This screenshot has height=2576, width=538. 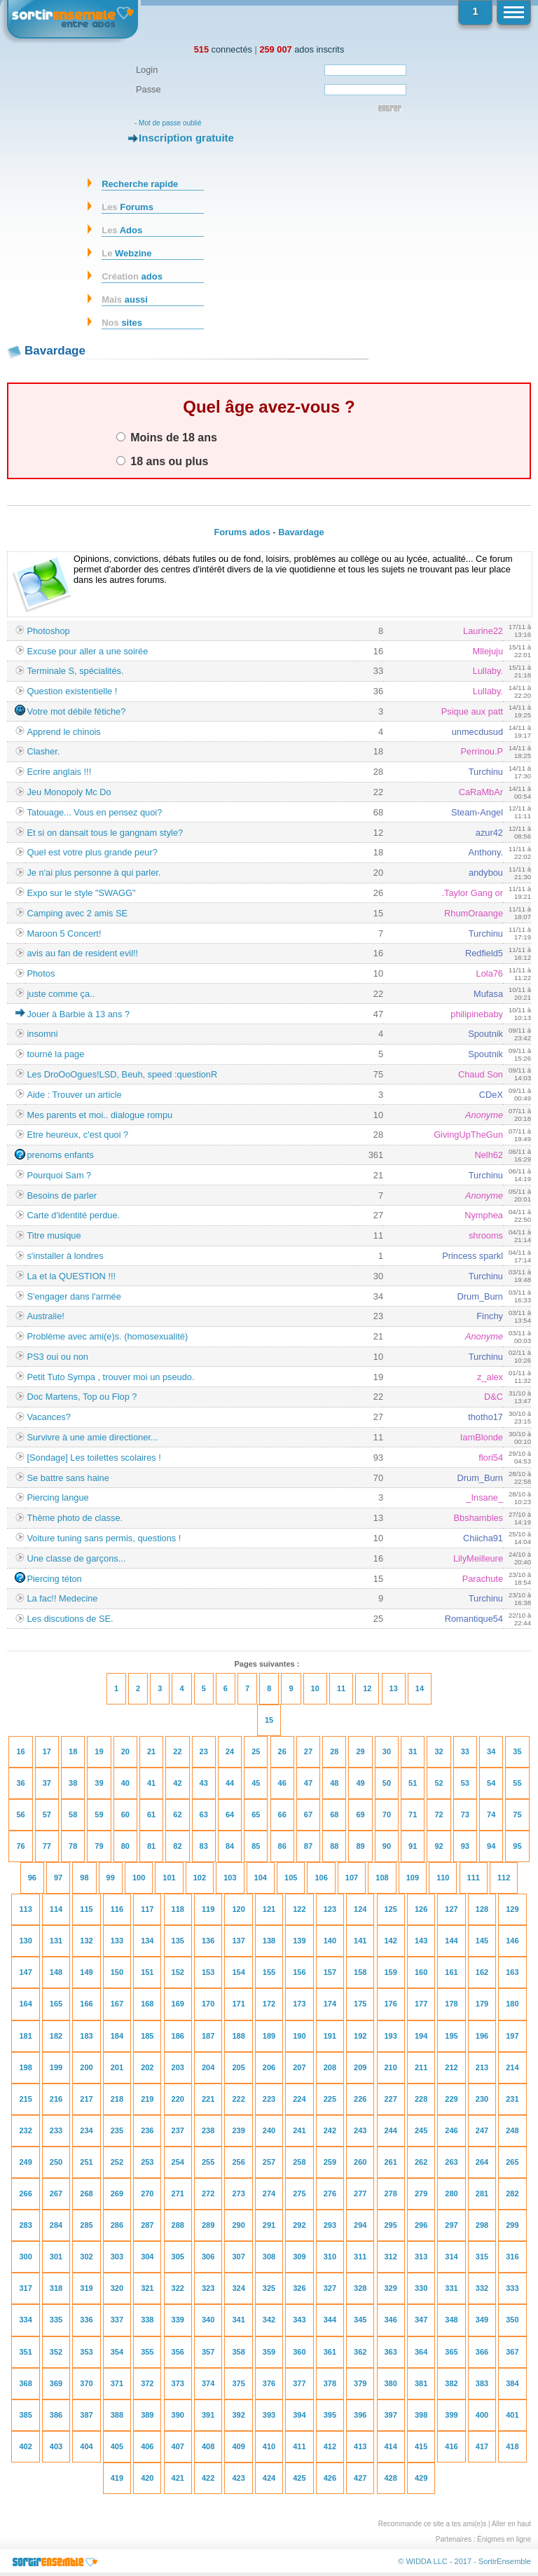 I want to click on 57, so click(x=47, y=1814).